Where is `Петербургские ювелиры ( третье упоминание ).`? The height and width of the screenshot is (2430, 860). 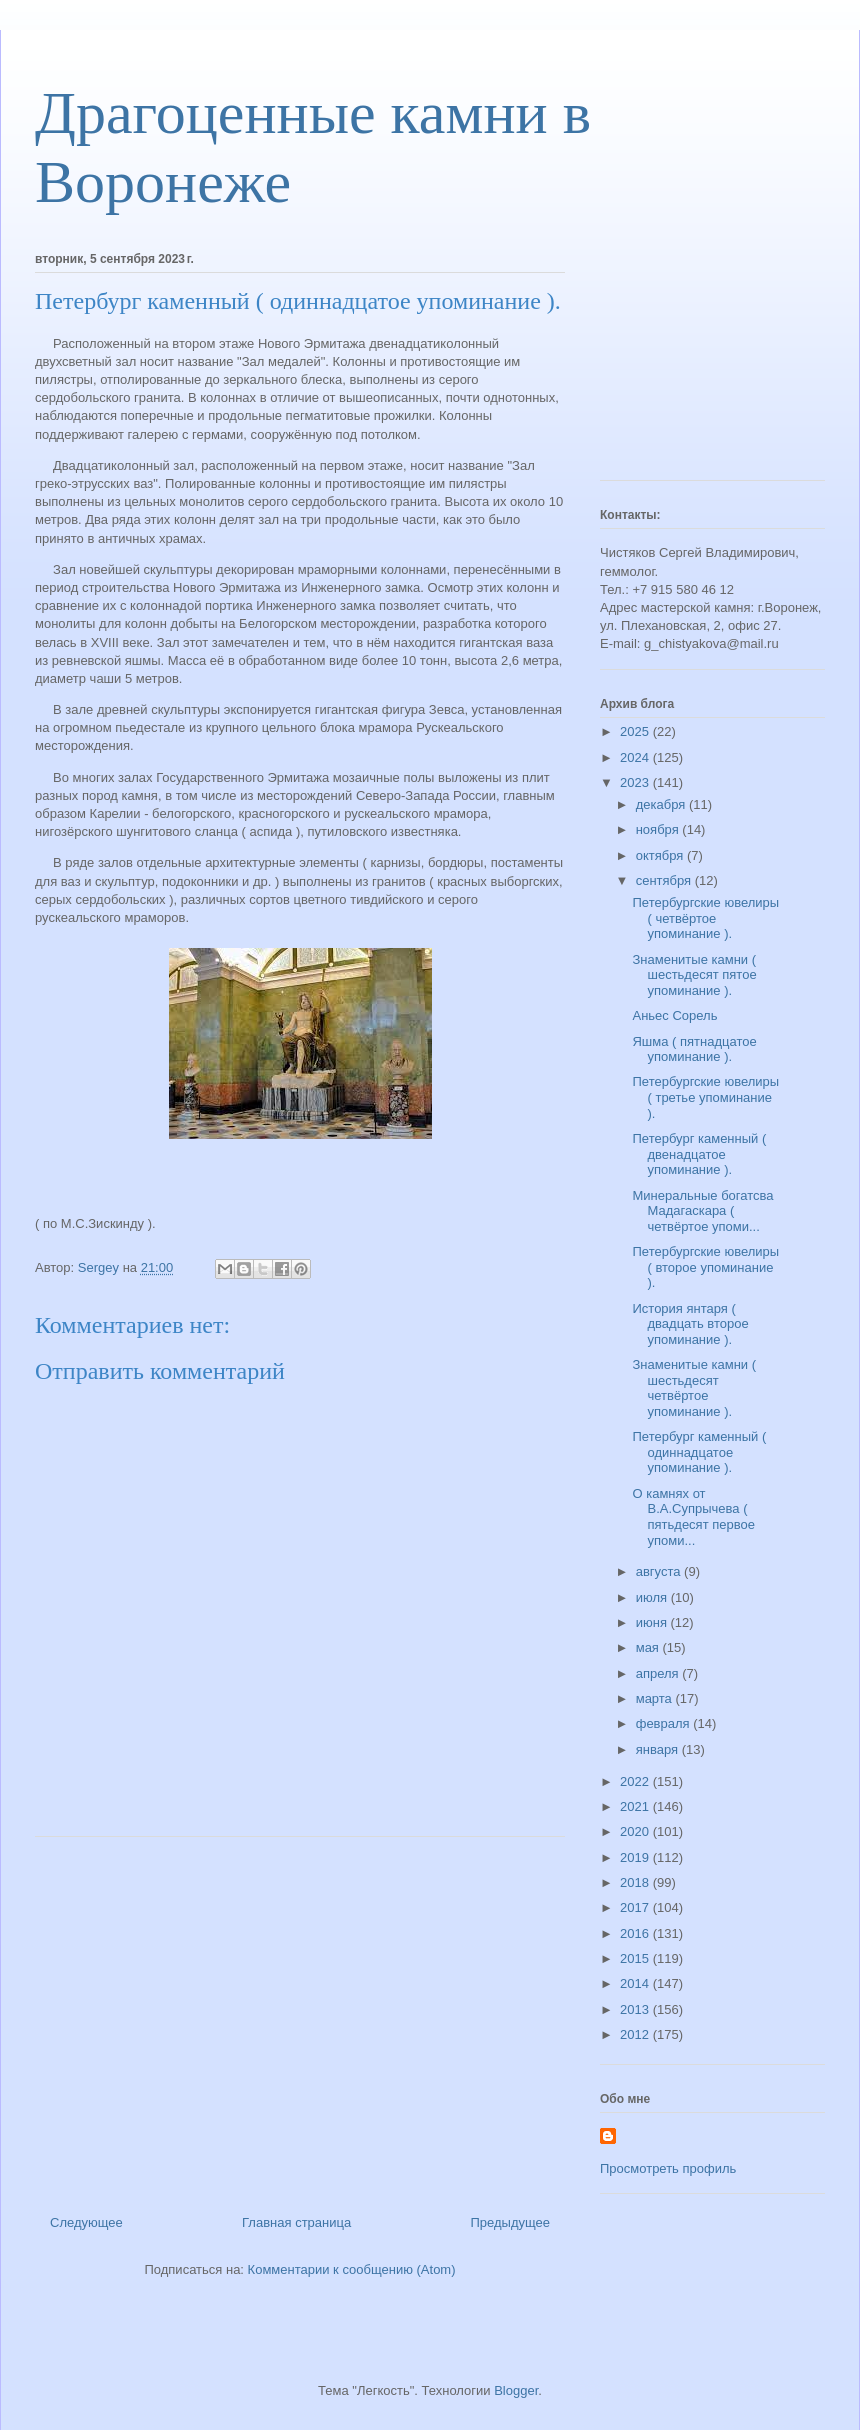 Петербургские ювелиры ( третье упоминание ). is located at coordinates (705, 1097).